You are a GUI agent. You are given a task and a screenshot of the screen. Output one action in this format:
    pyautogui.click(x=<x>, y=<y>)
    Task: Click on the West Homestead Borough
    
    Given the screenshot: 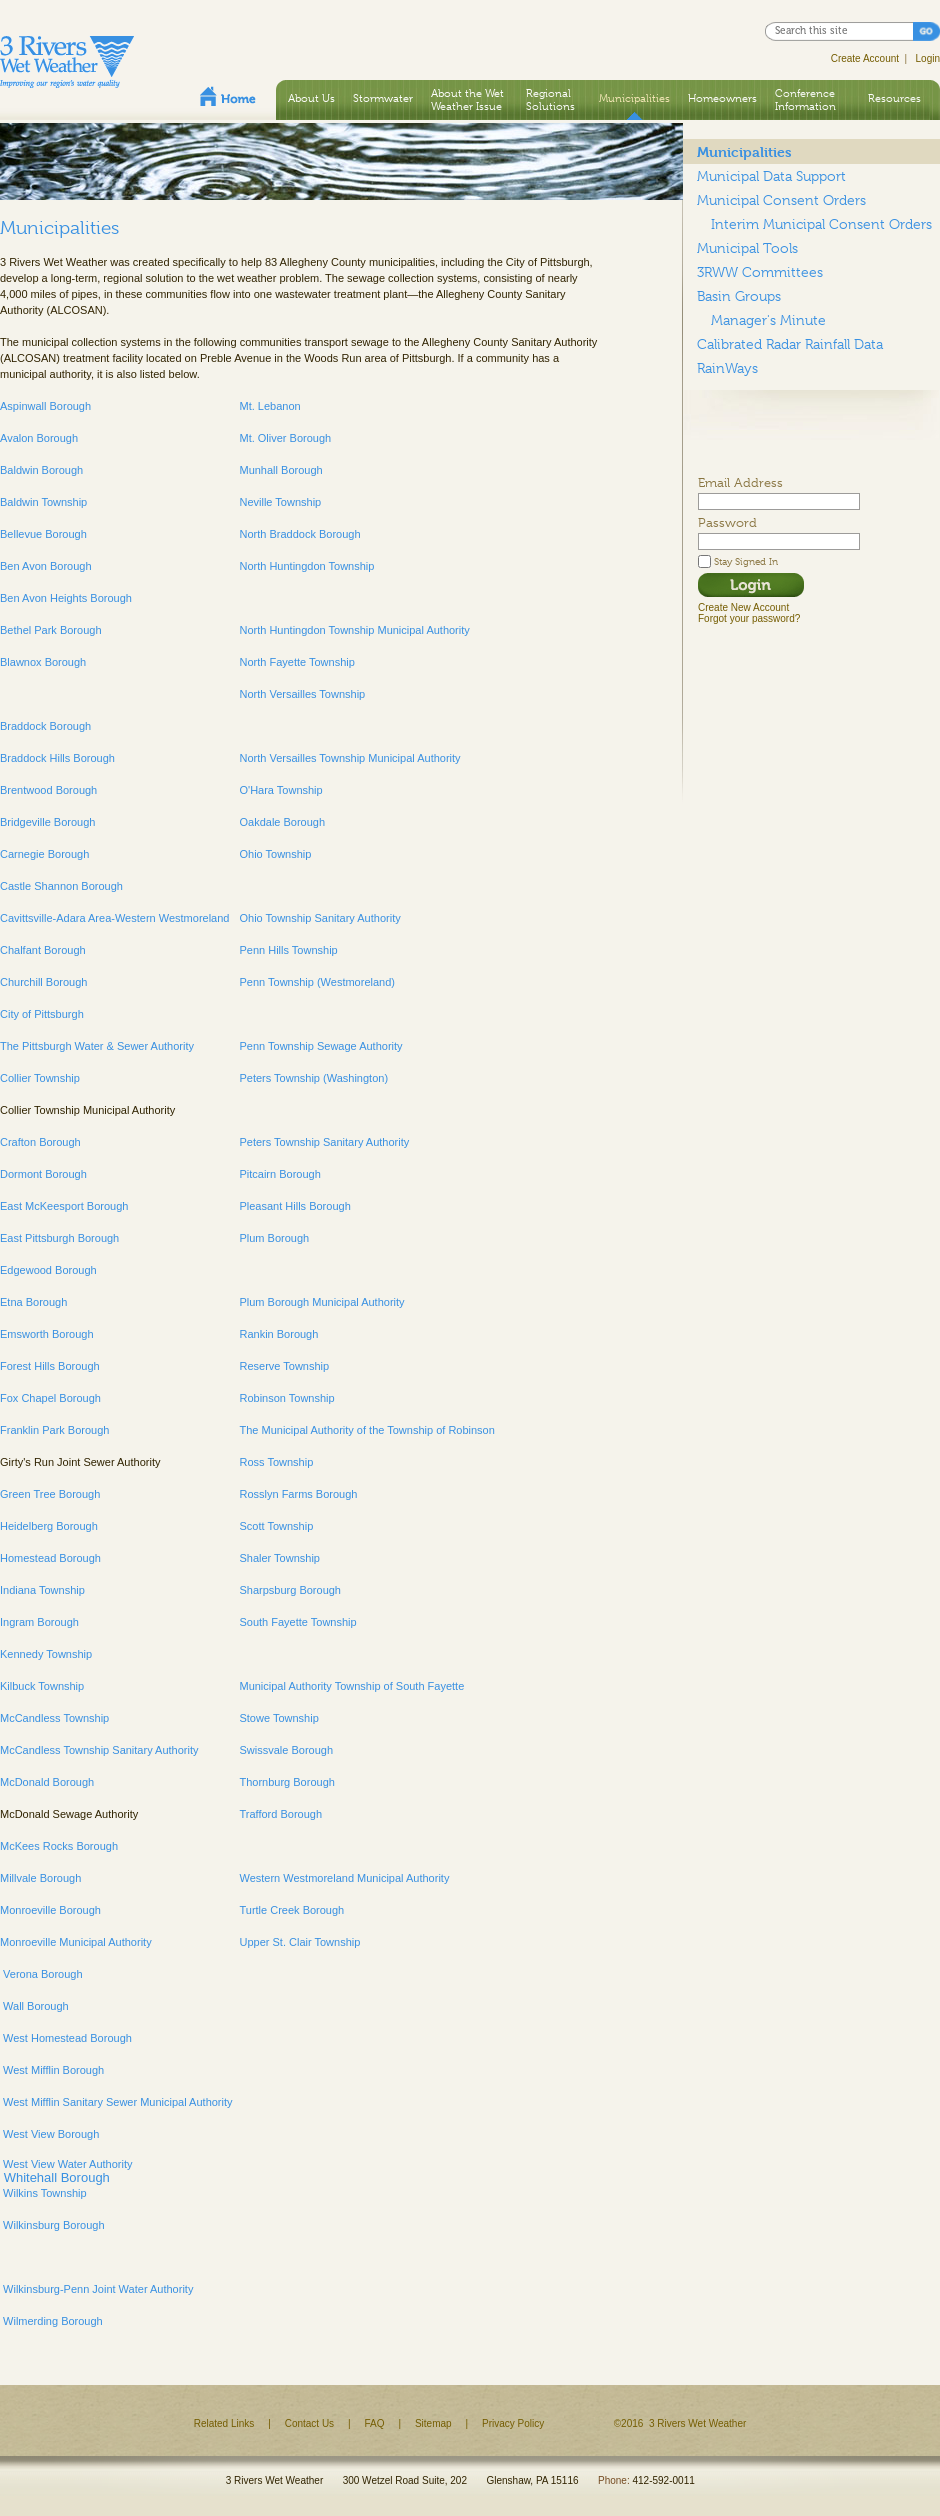 What is the action you would take?
    pyautogui.click(x=66, y=2038)
    